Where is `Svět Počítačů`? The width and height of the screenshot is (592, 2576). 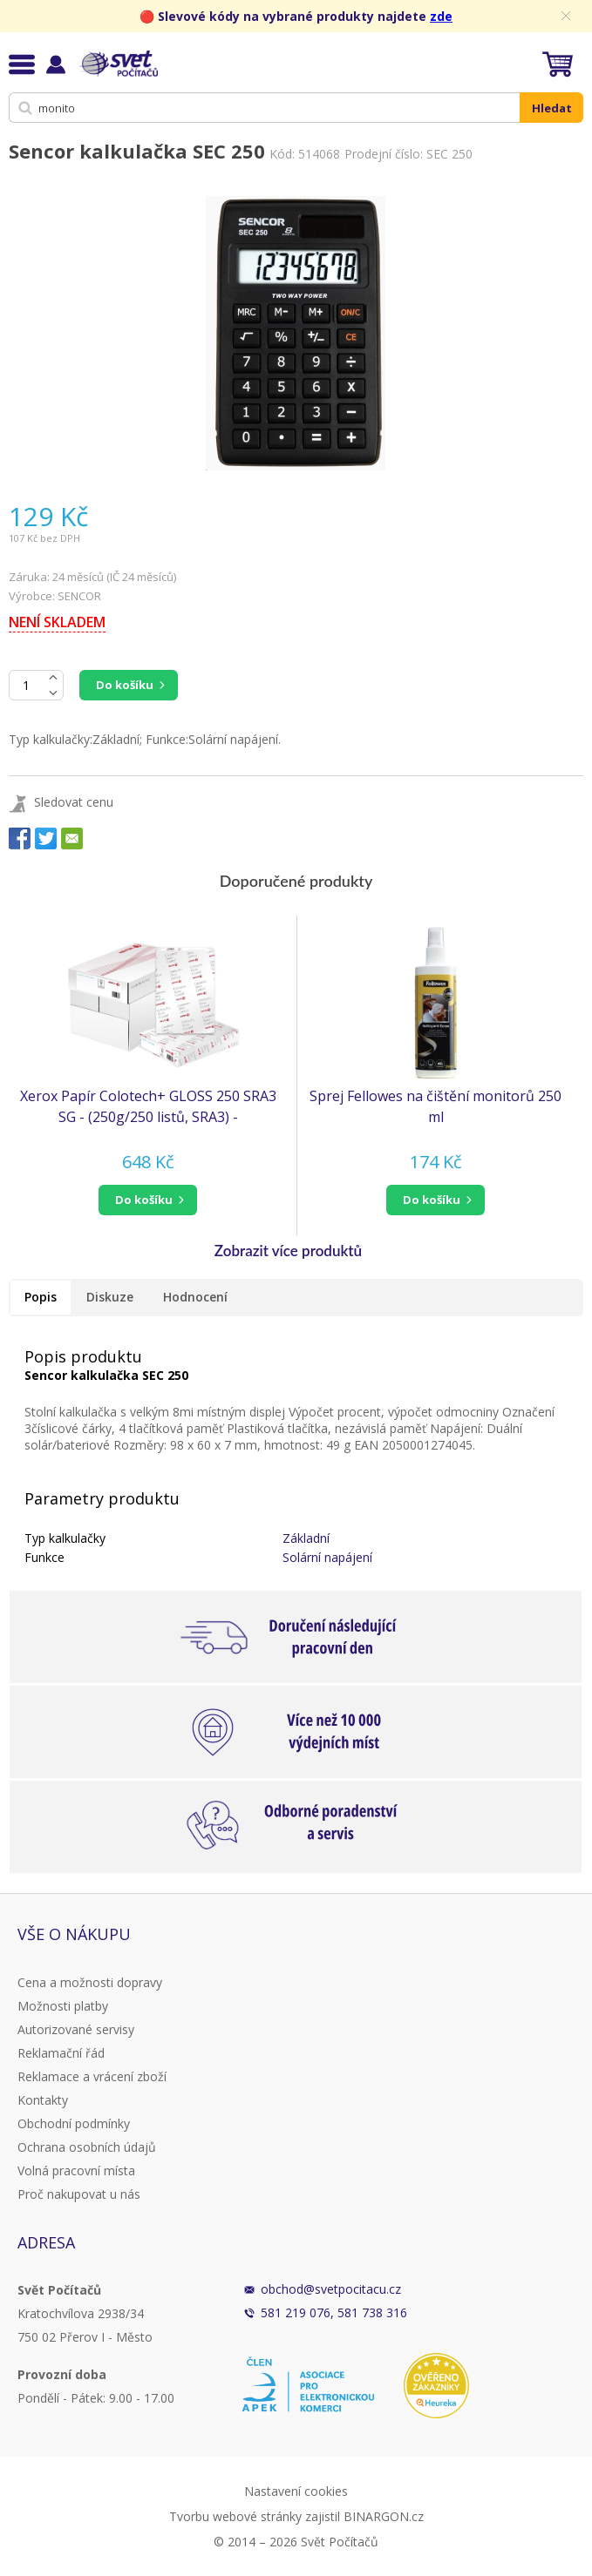 Svět Počítačů is located at coordinates (117, 64).